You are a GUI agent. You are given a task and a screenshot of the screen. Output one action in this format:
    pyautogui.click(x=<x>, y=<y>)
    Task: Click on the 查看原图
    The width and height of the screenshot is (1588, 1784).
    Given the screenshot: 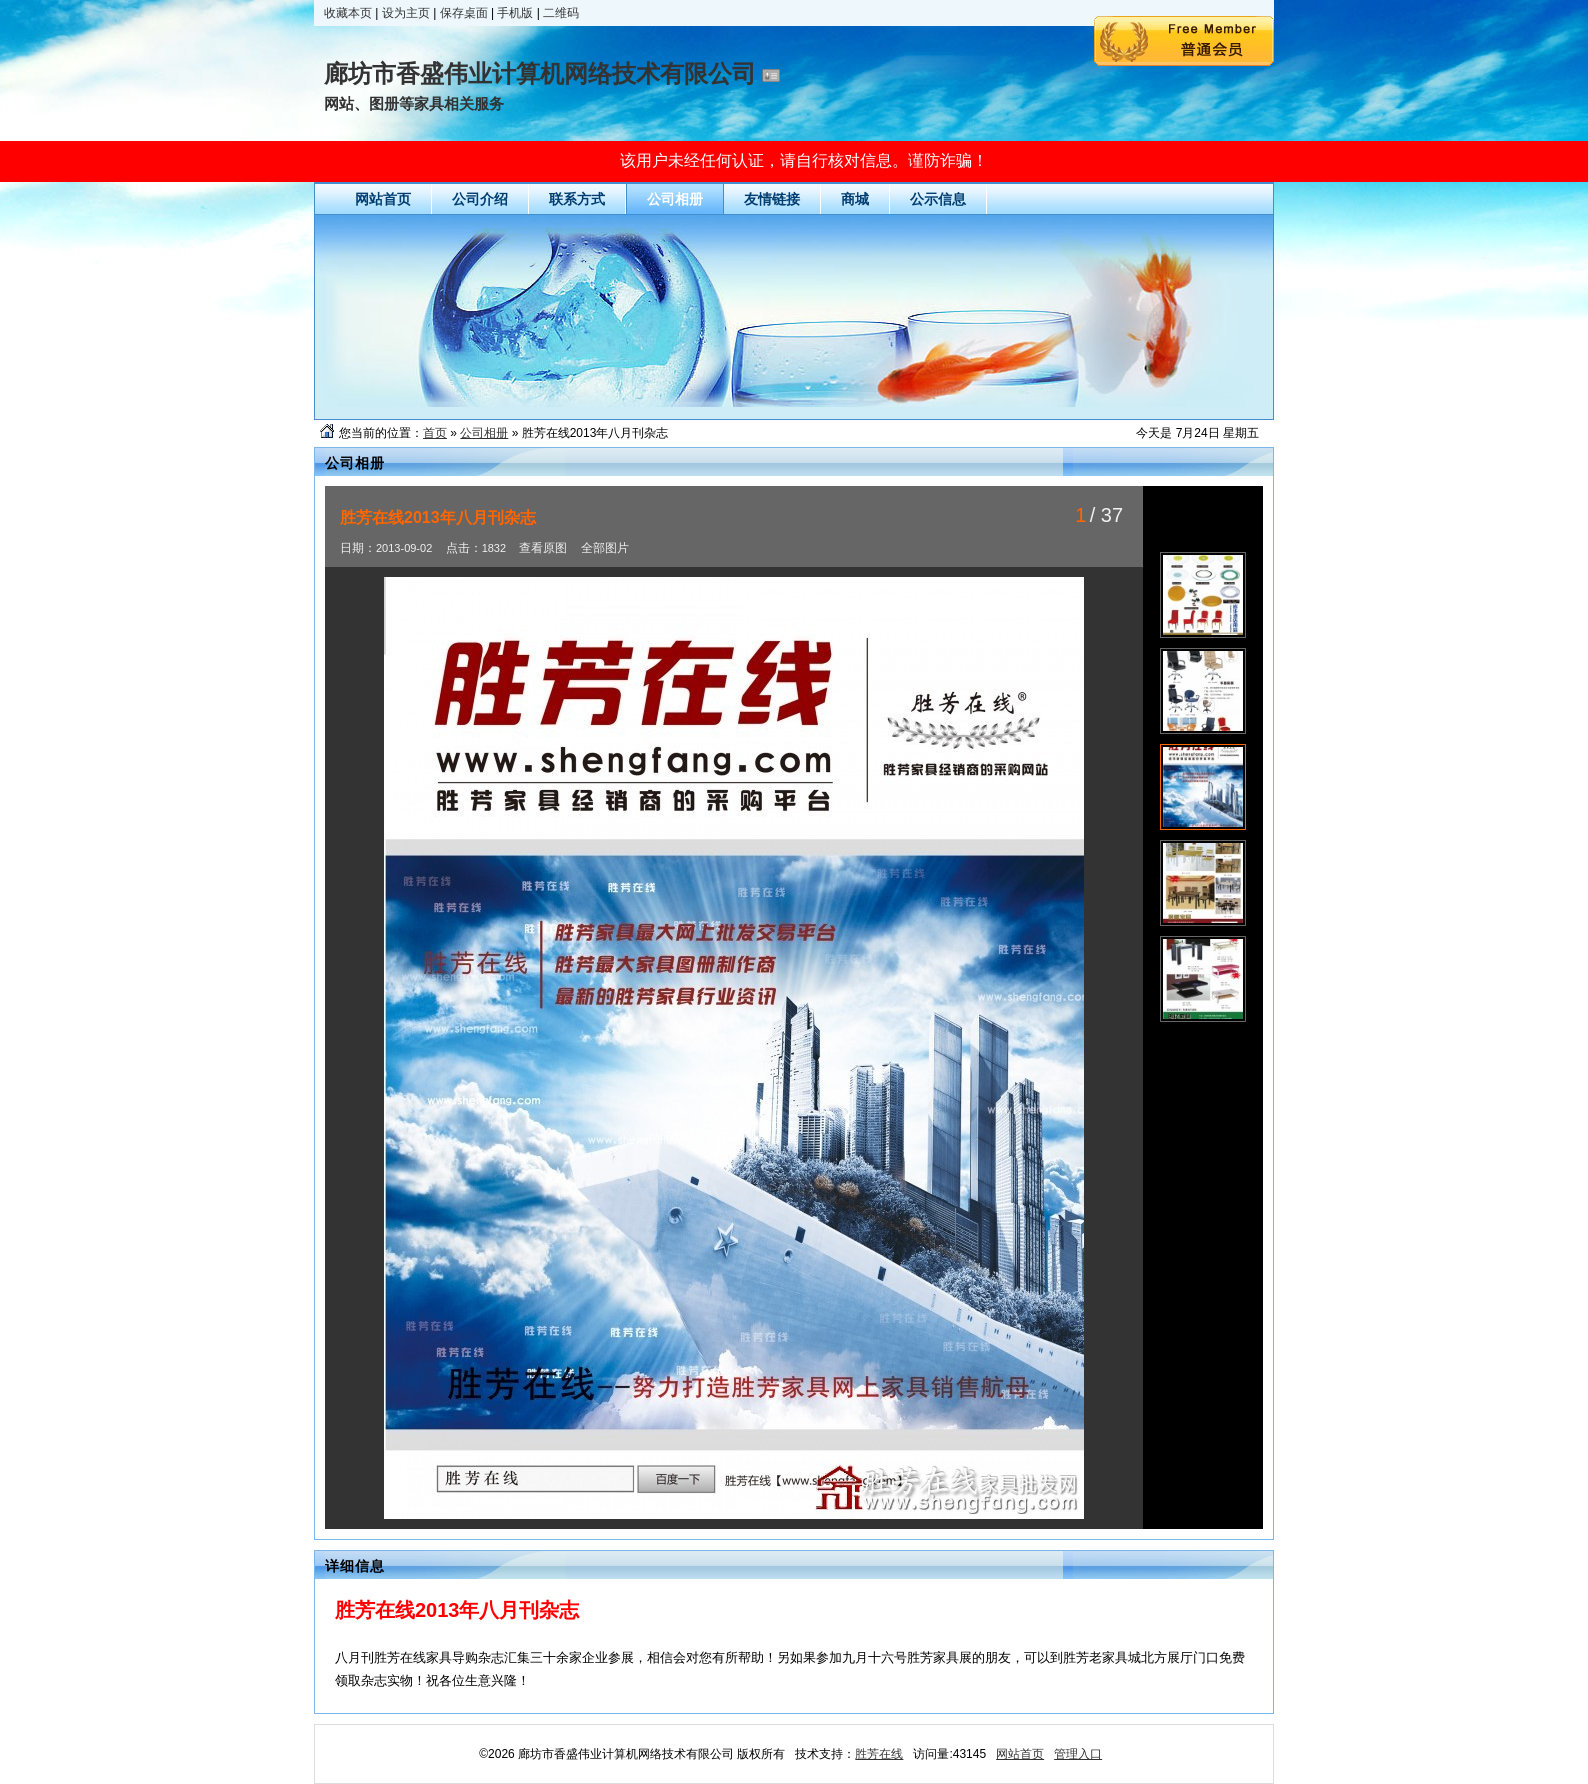 What is the action you would take?
    pyautogui.click(x=543, y=548)
    